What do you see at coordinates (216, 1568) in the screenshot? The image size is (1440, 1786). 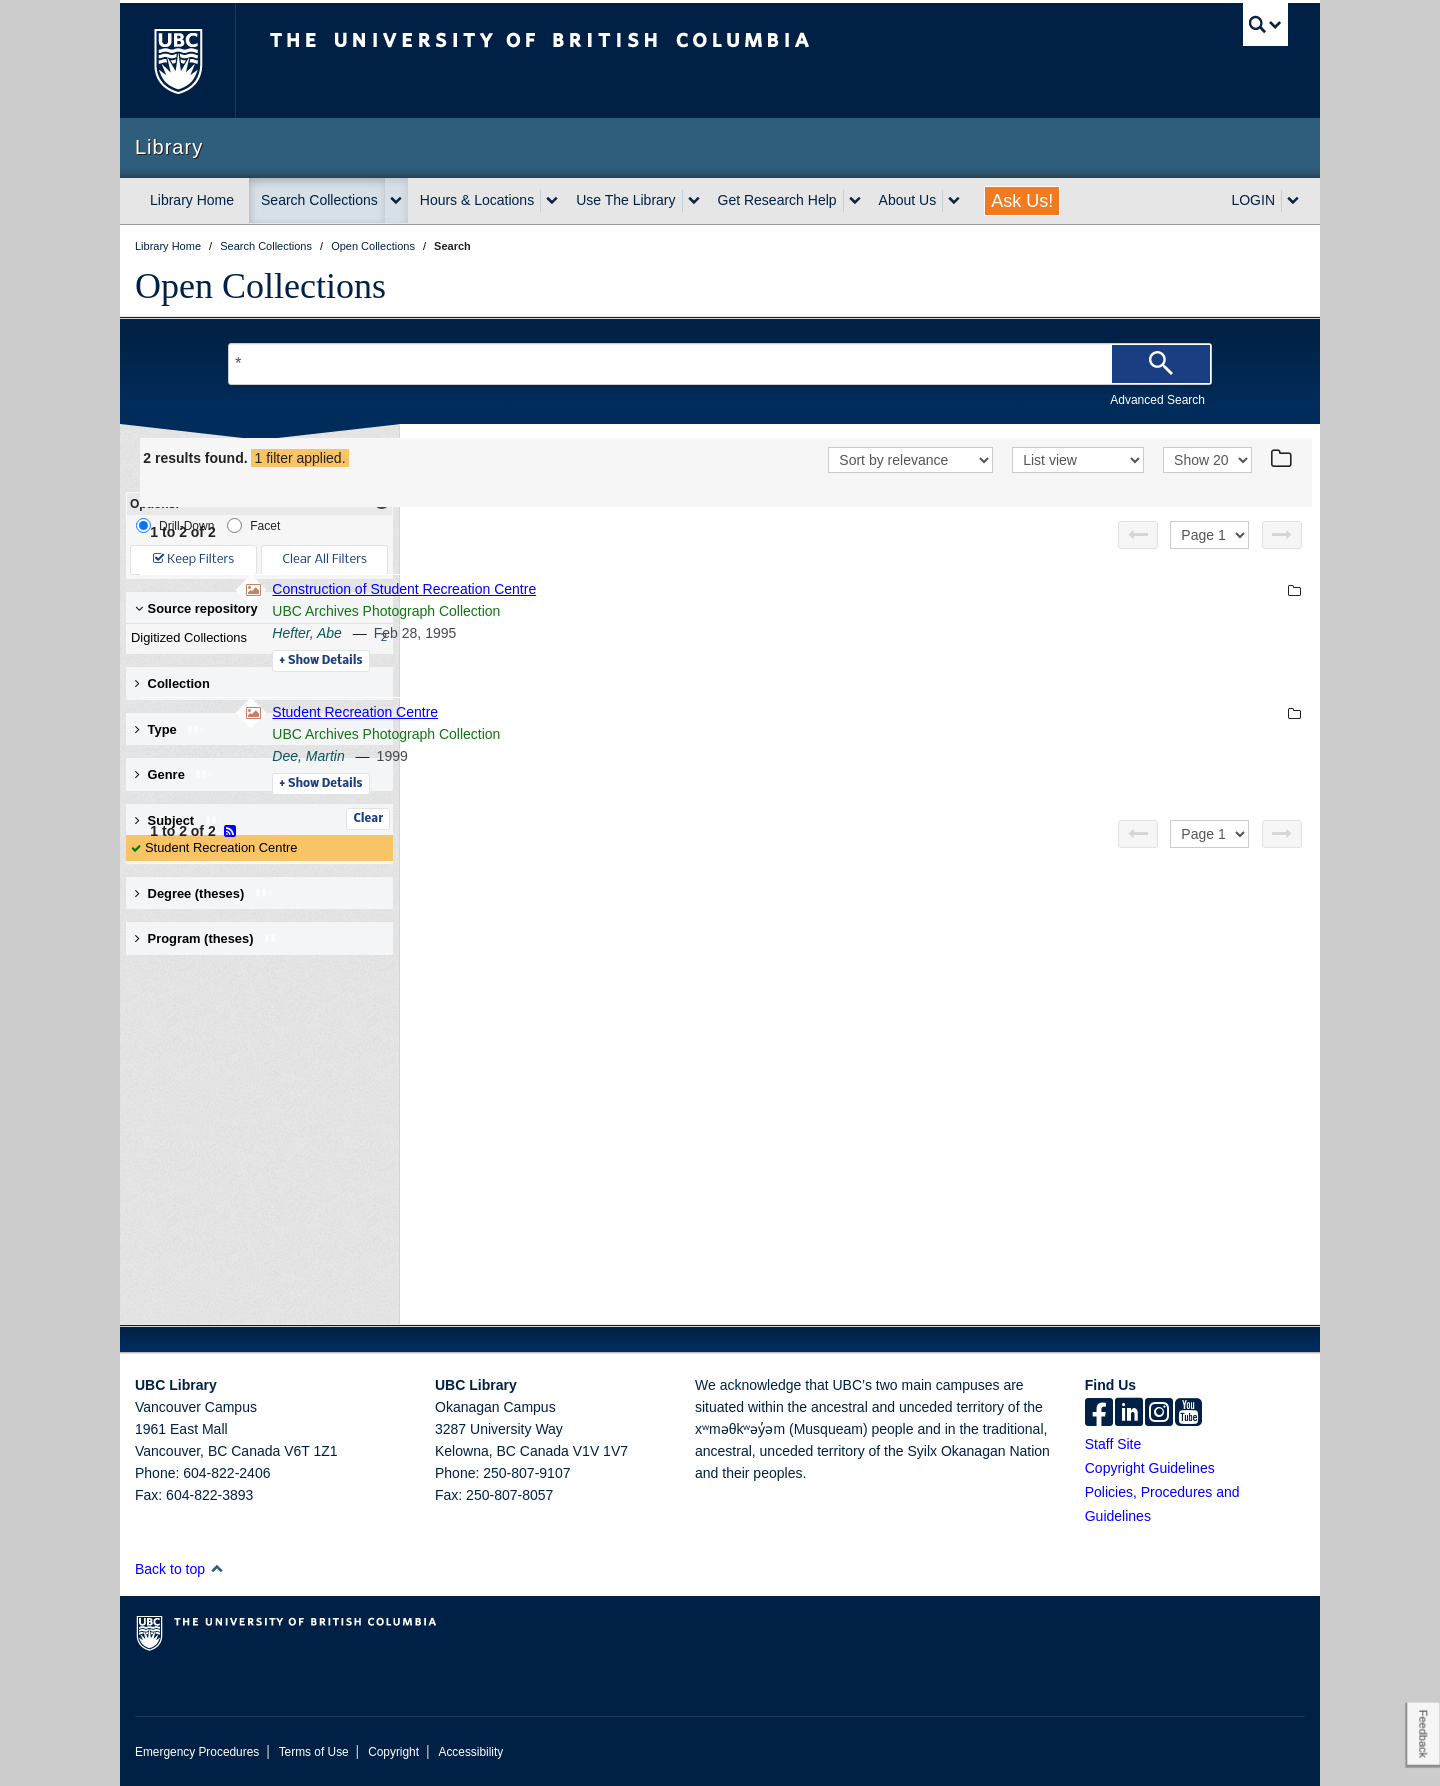 I see `[button]` at bounding box center [216, 1568].